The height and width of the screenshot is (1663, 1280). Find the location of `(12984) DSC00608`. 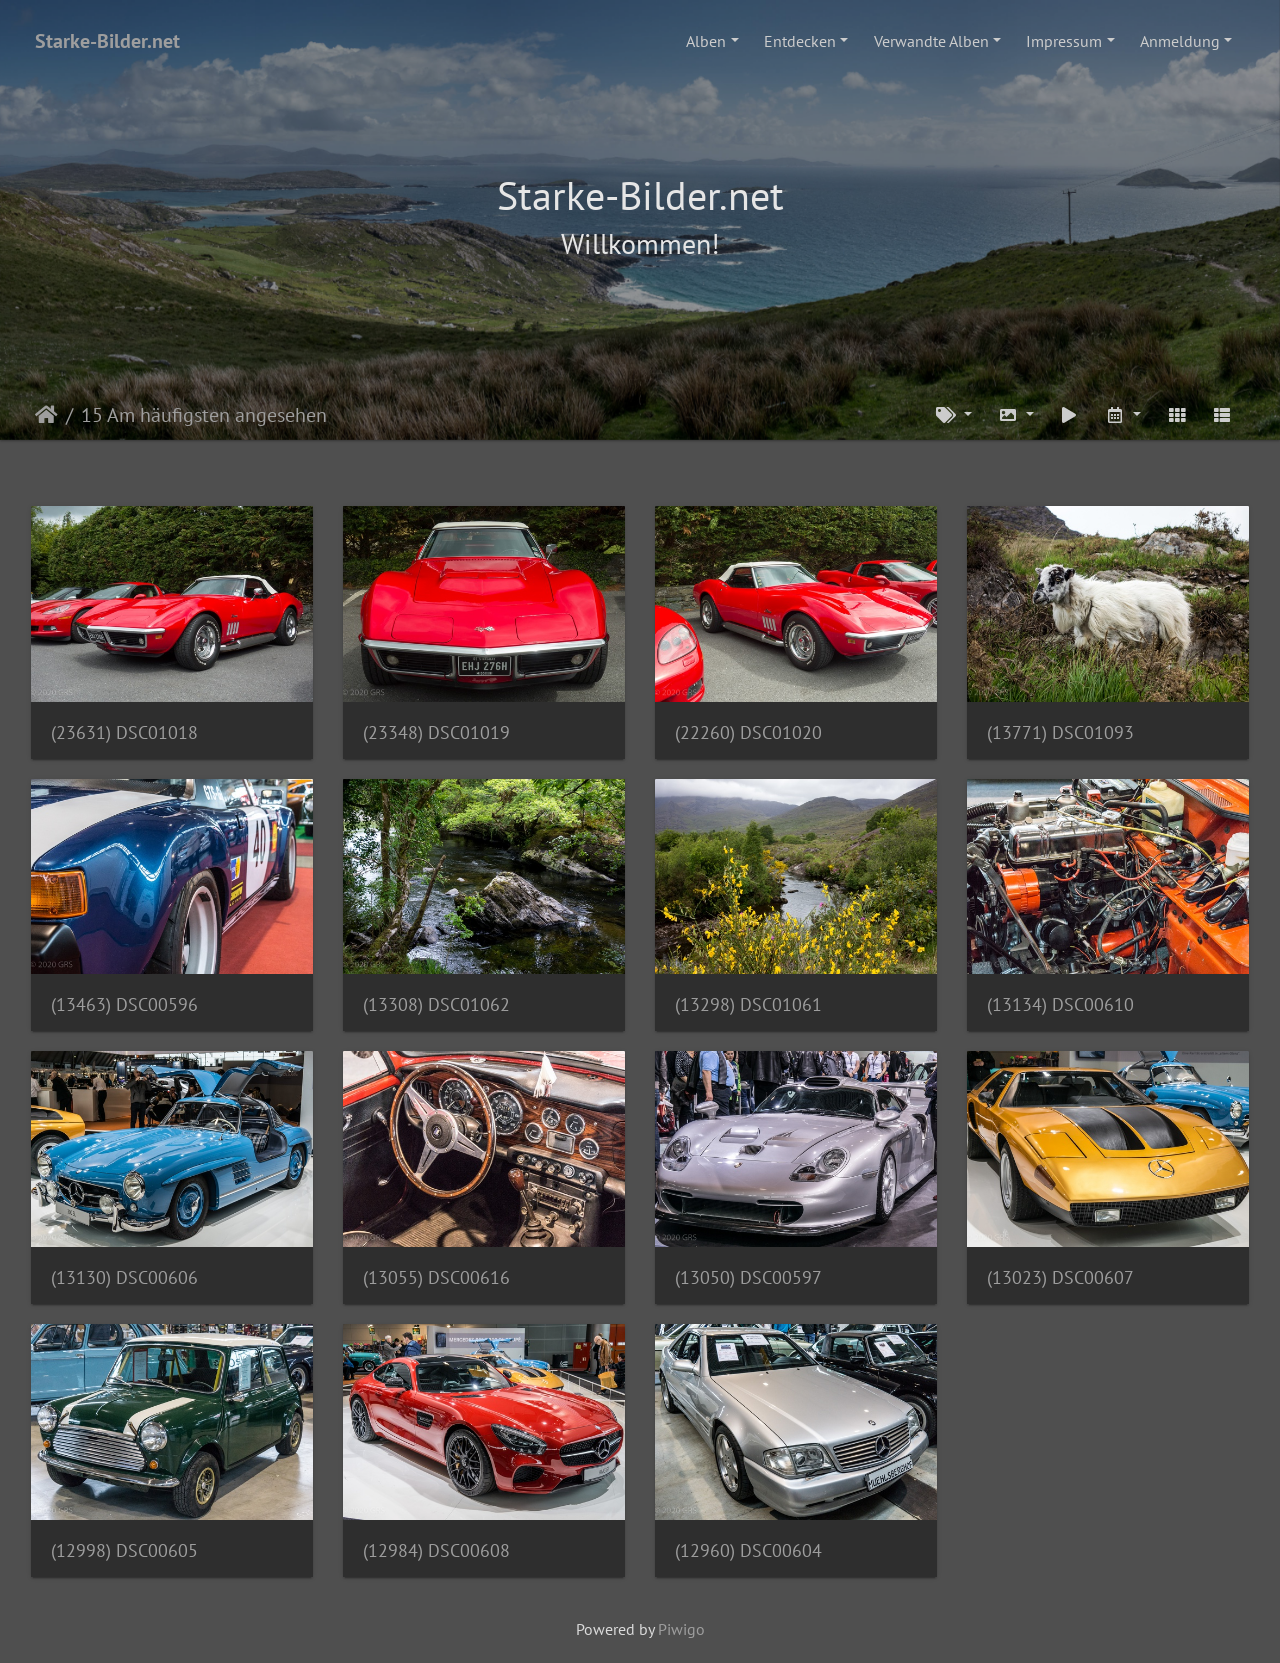

(12984) DSC00608 is located at coordinates (436, 1550).